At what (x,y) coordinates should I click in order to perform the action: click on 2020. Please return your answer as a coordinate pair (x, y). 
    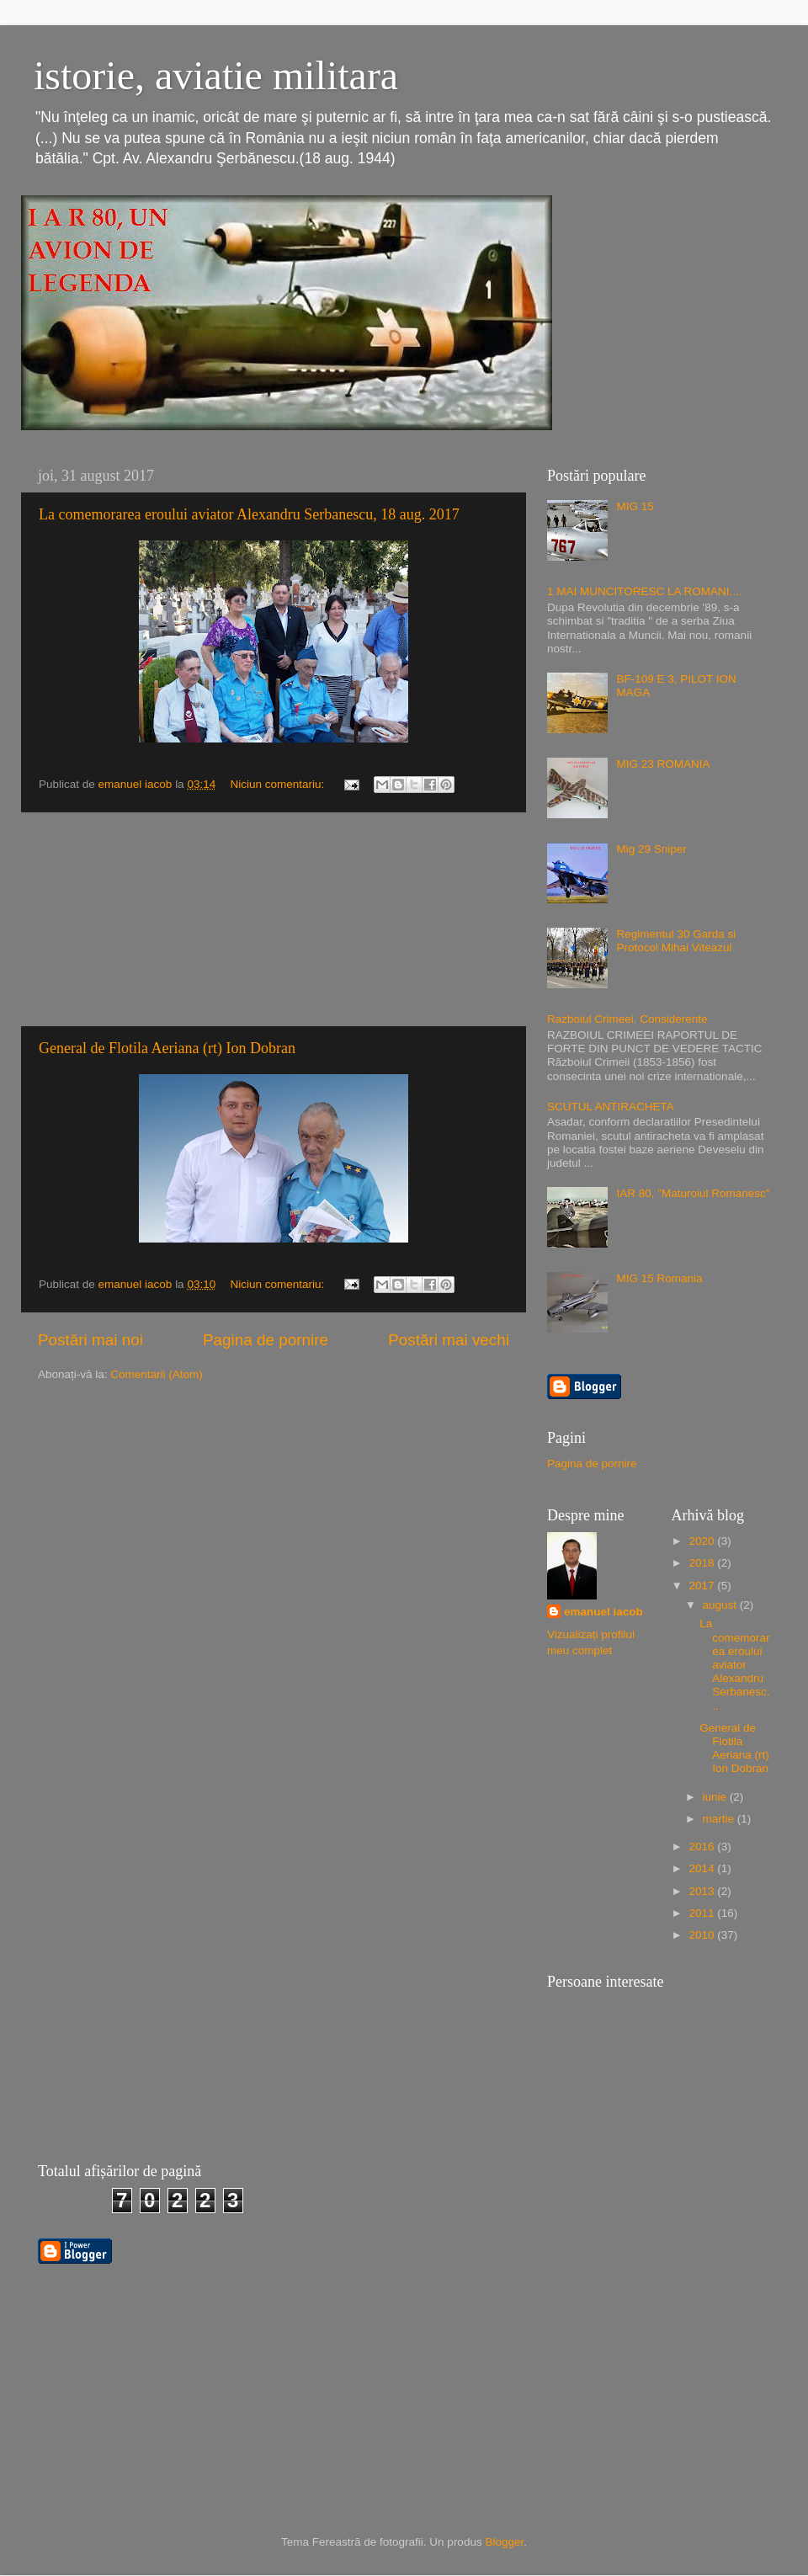
    Looking at the image, I should click on (702, 1541).